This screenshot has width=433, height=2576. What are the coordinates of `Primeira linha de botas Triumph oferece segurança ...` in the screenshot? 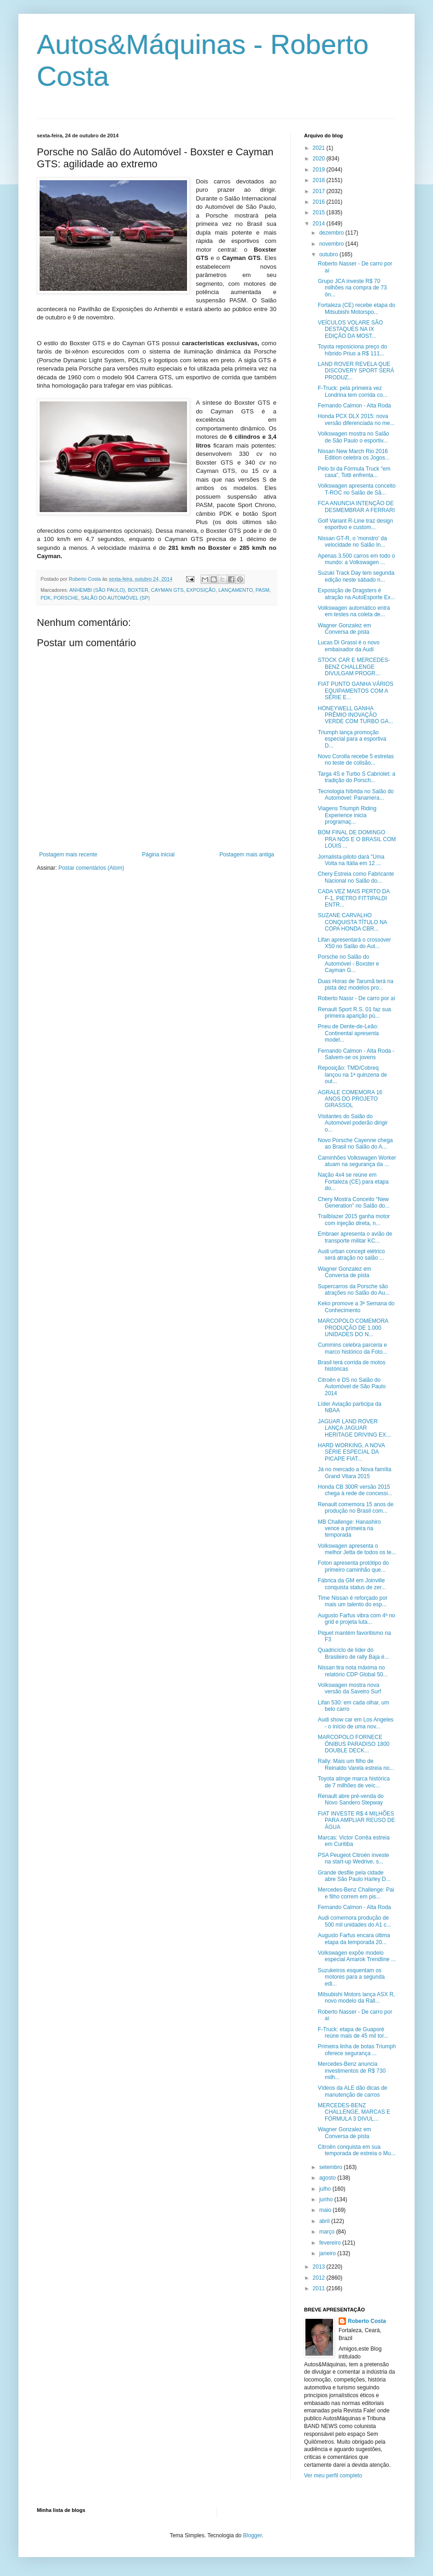 It's located at (357, 2049).